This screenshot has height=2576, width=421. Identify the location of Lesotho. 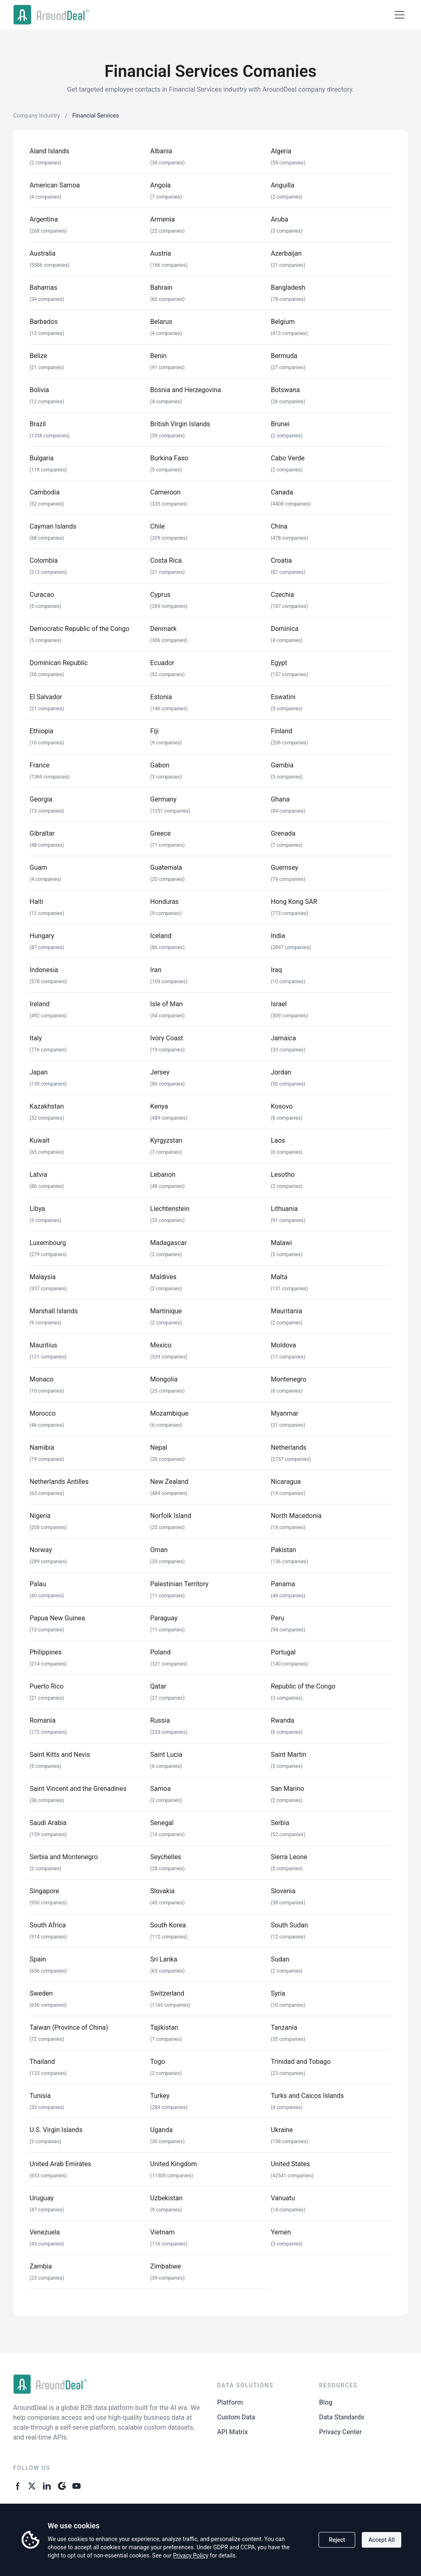
(283, 1174).